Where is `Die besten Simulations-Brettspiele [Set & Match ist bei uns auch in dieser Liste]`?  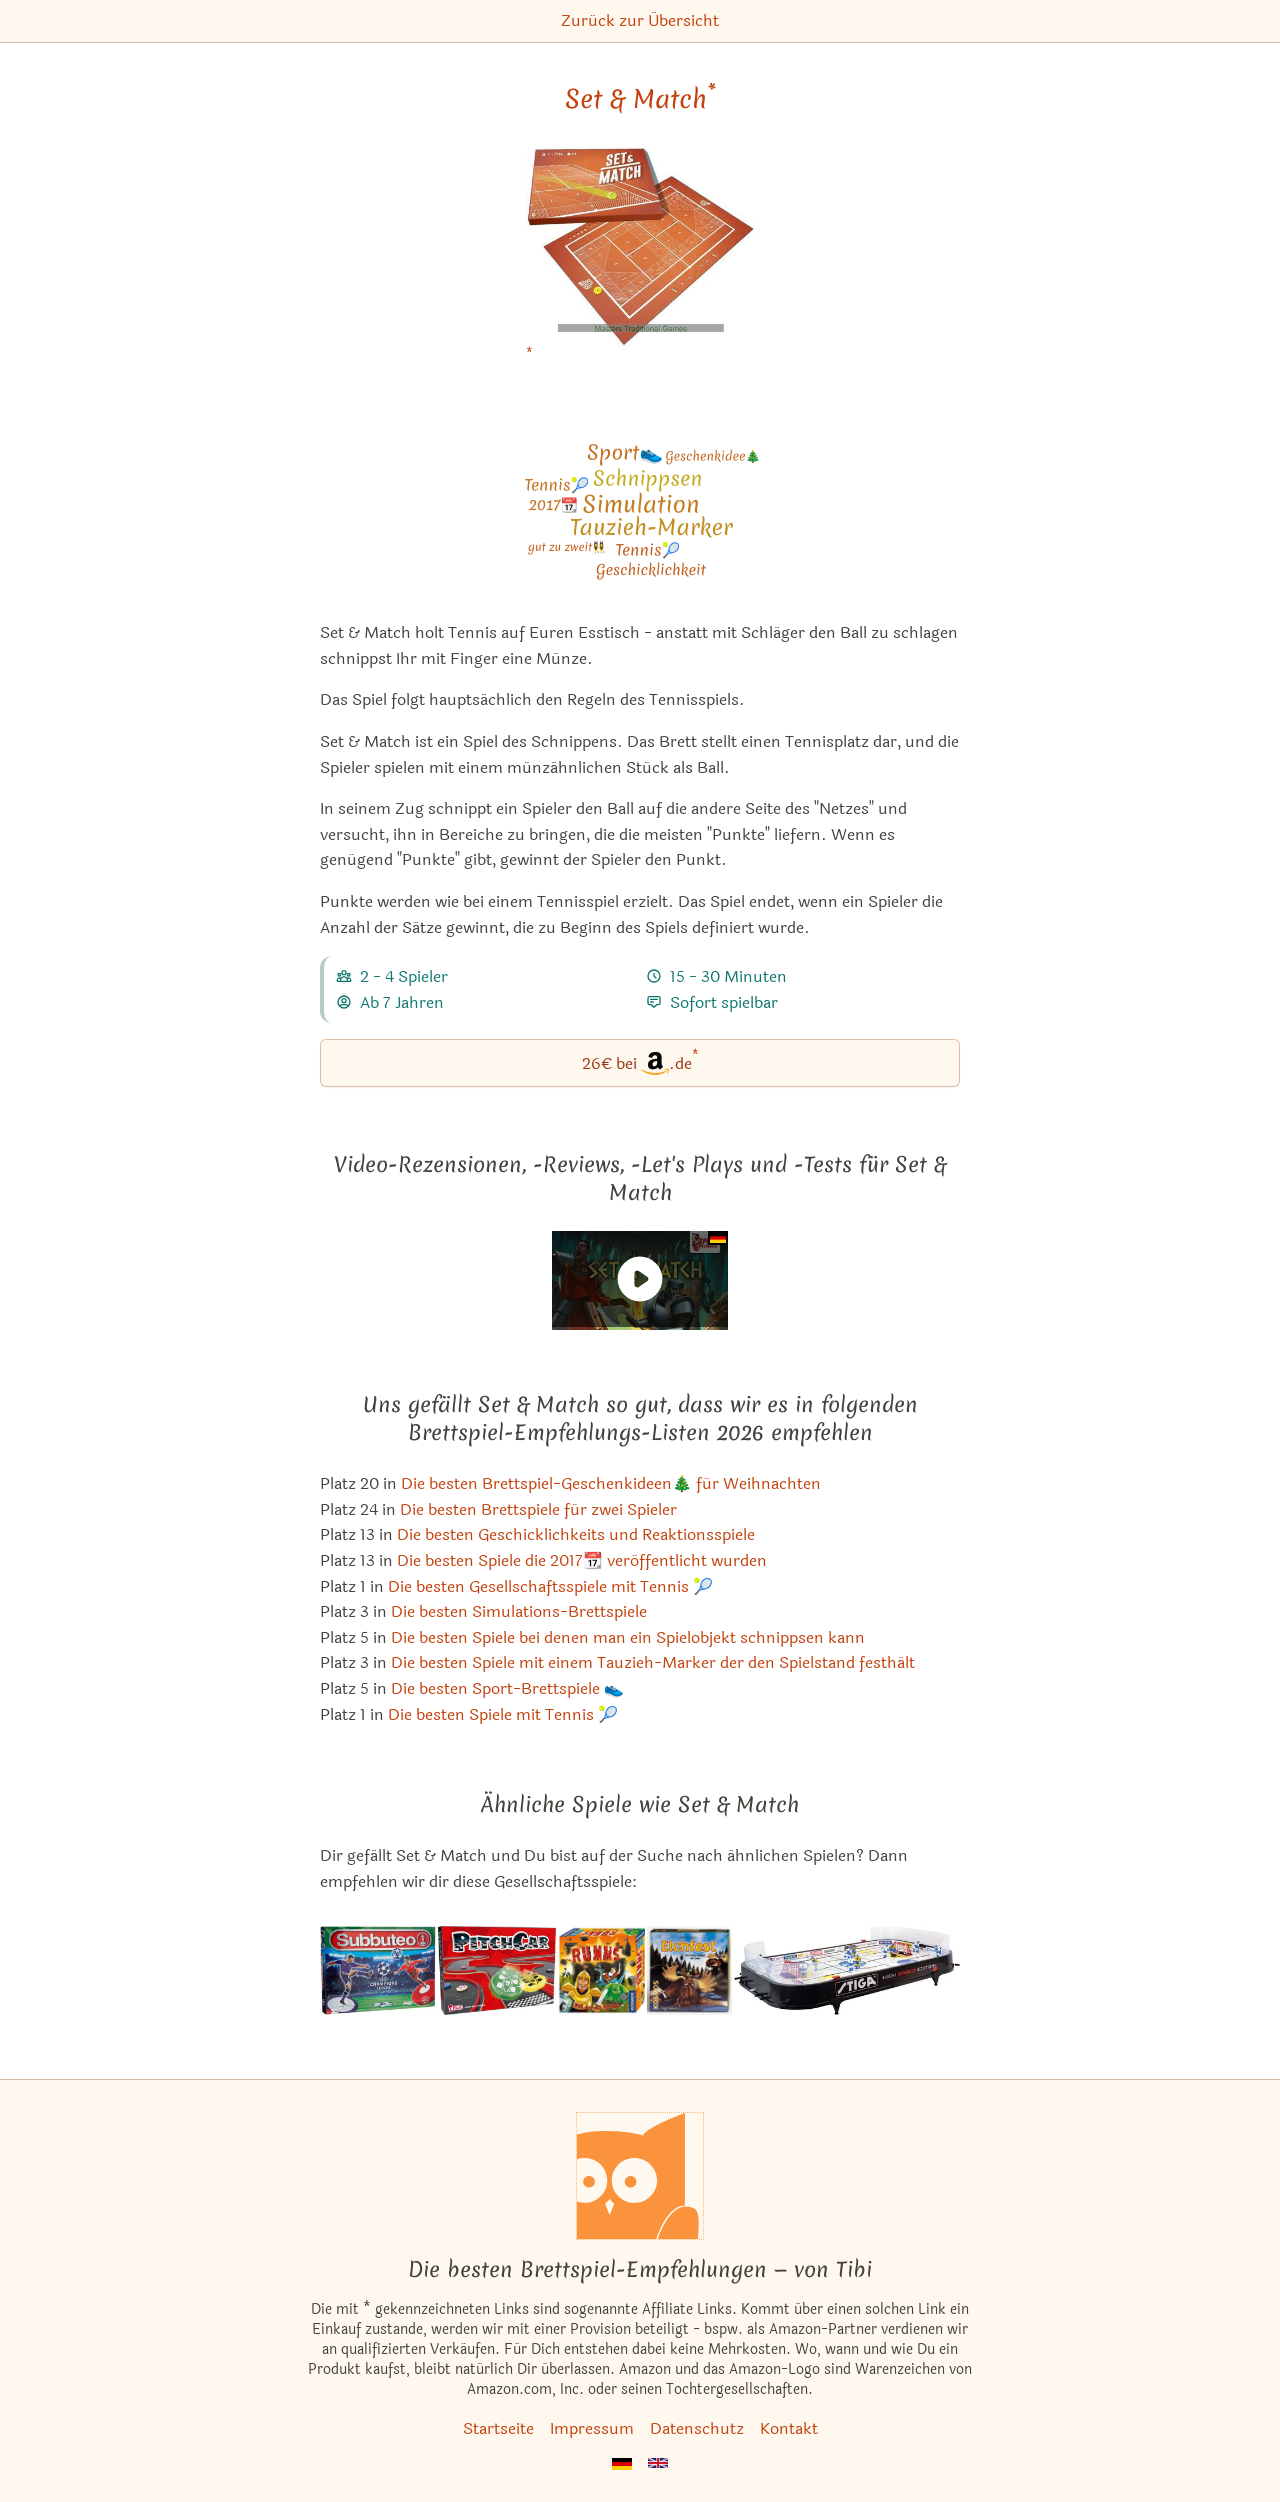 Die besten Simulations-Brettspiele [Set & Match ist bei uns auch in dieser Liste] is located at coordinates (519, 1611).